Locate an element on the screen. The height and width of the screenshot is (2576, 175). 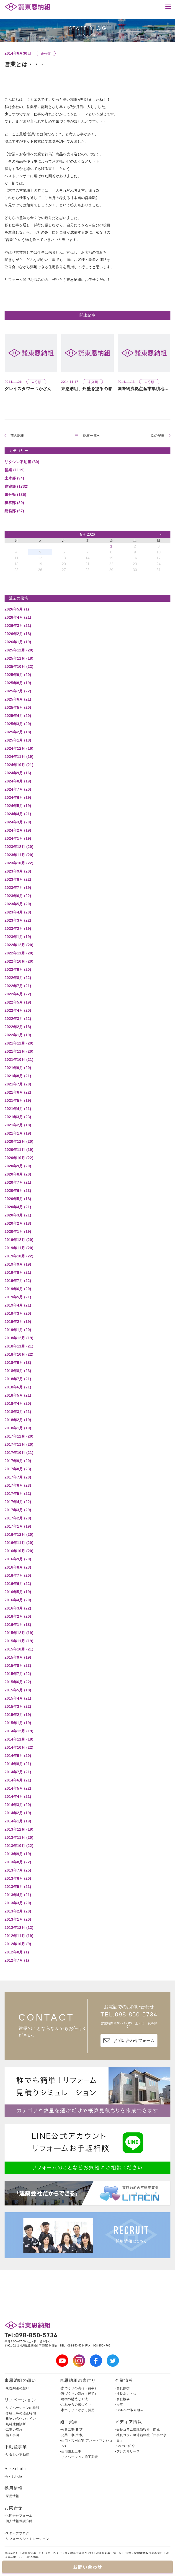
-会長挨拶 is located at coordinates (122, 2388).